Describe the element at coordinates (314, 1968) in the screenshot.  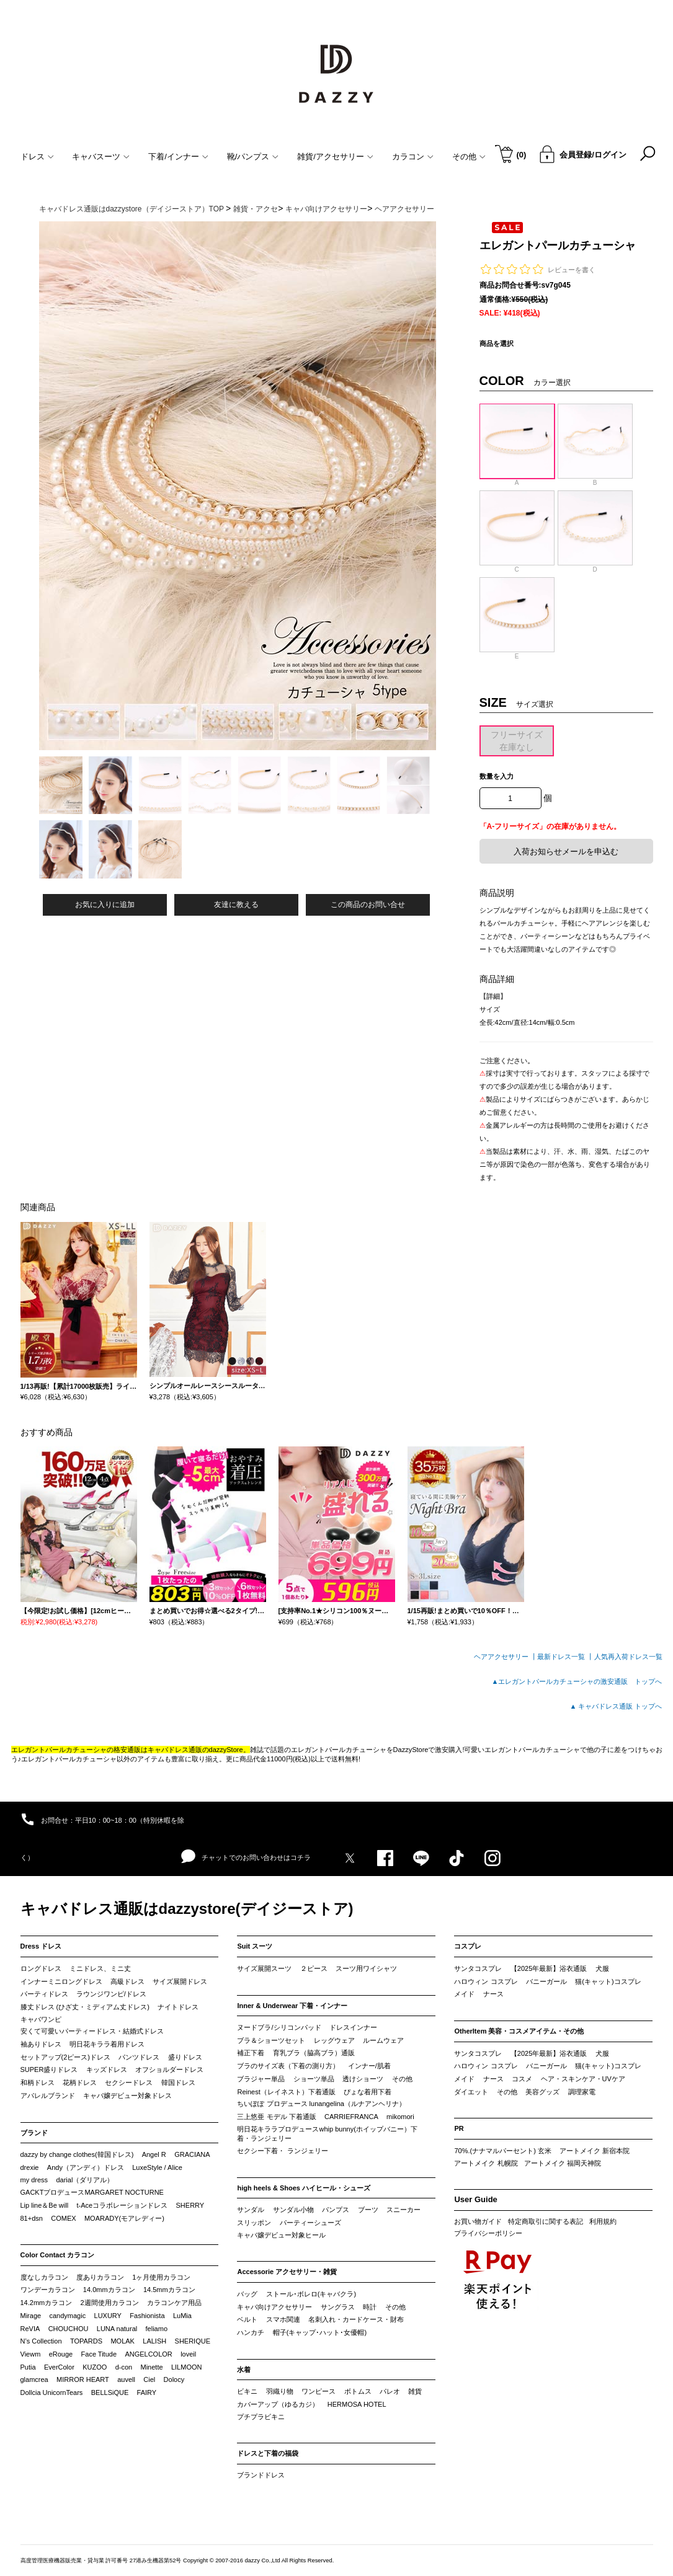
I see `２ピース` at that location.